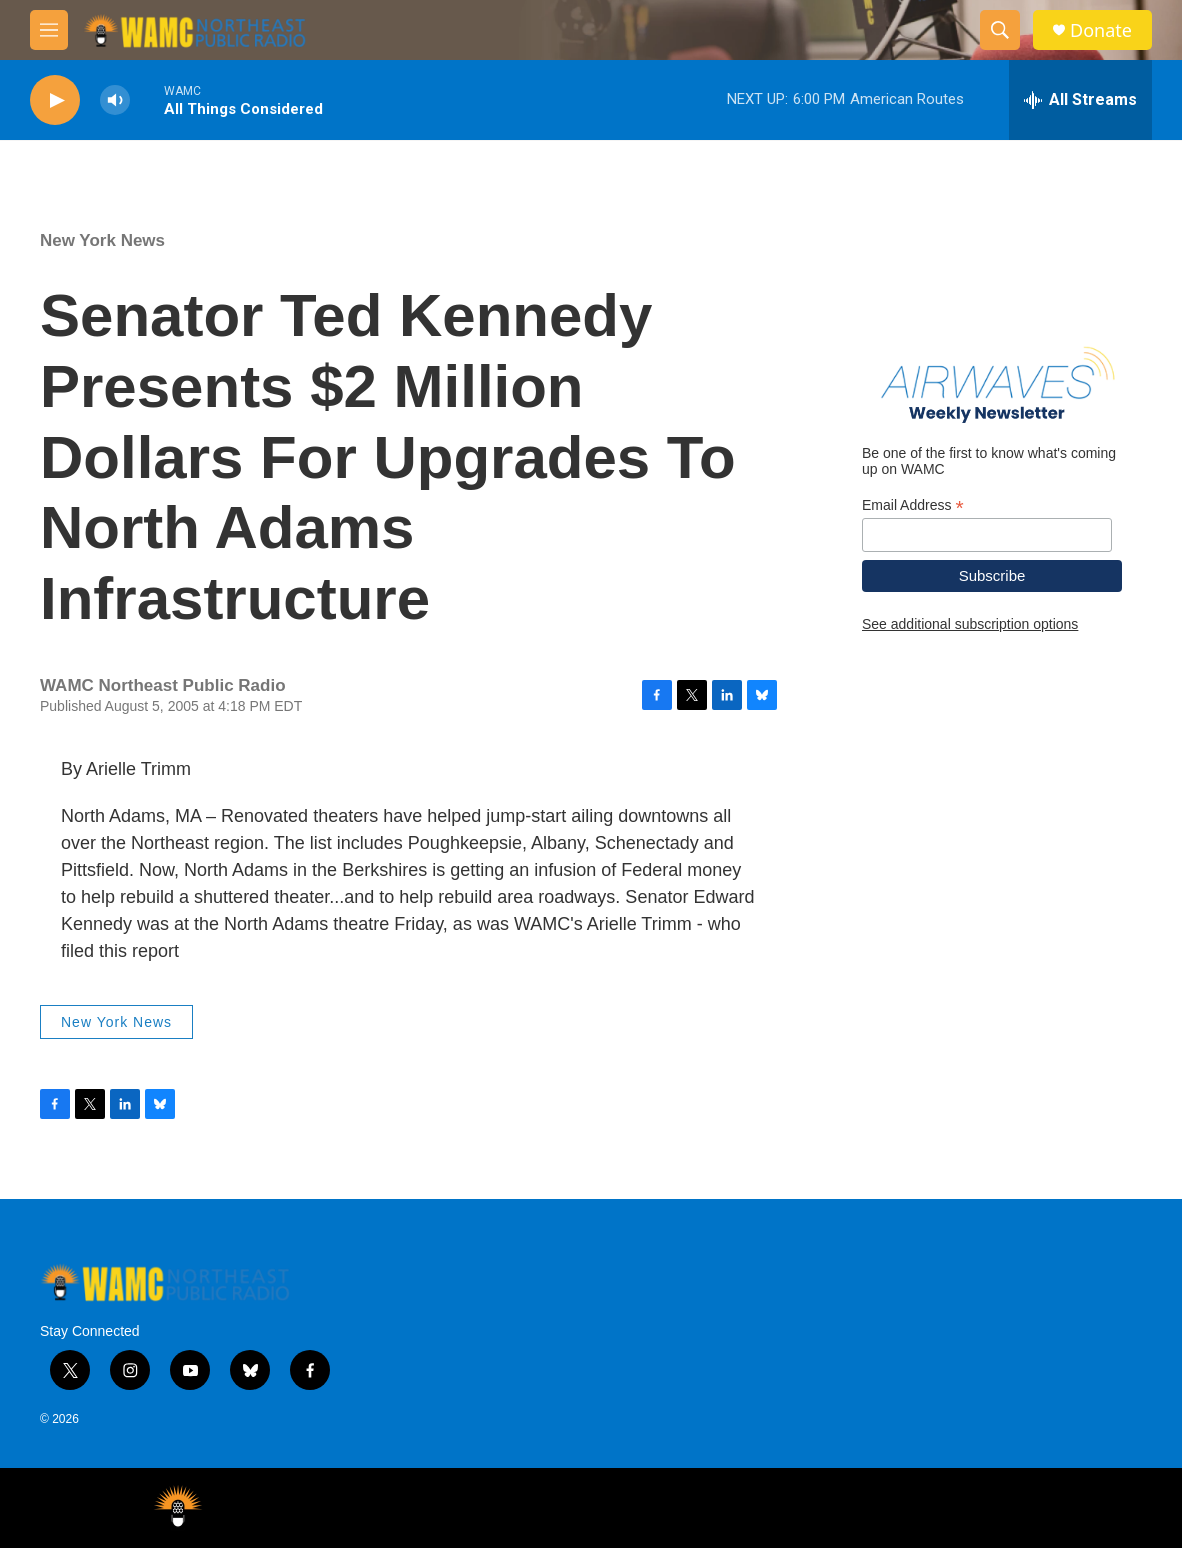 This screenshot has height=1548, width=1182. What do you see at coordinates (49, 30) in the screenshot?
I see `[hamburger-menu-open]` at bounding box center [49, 30].